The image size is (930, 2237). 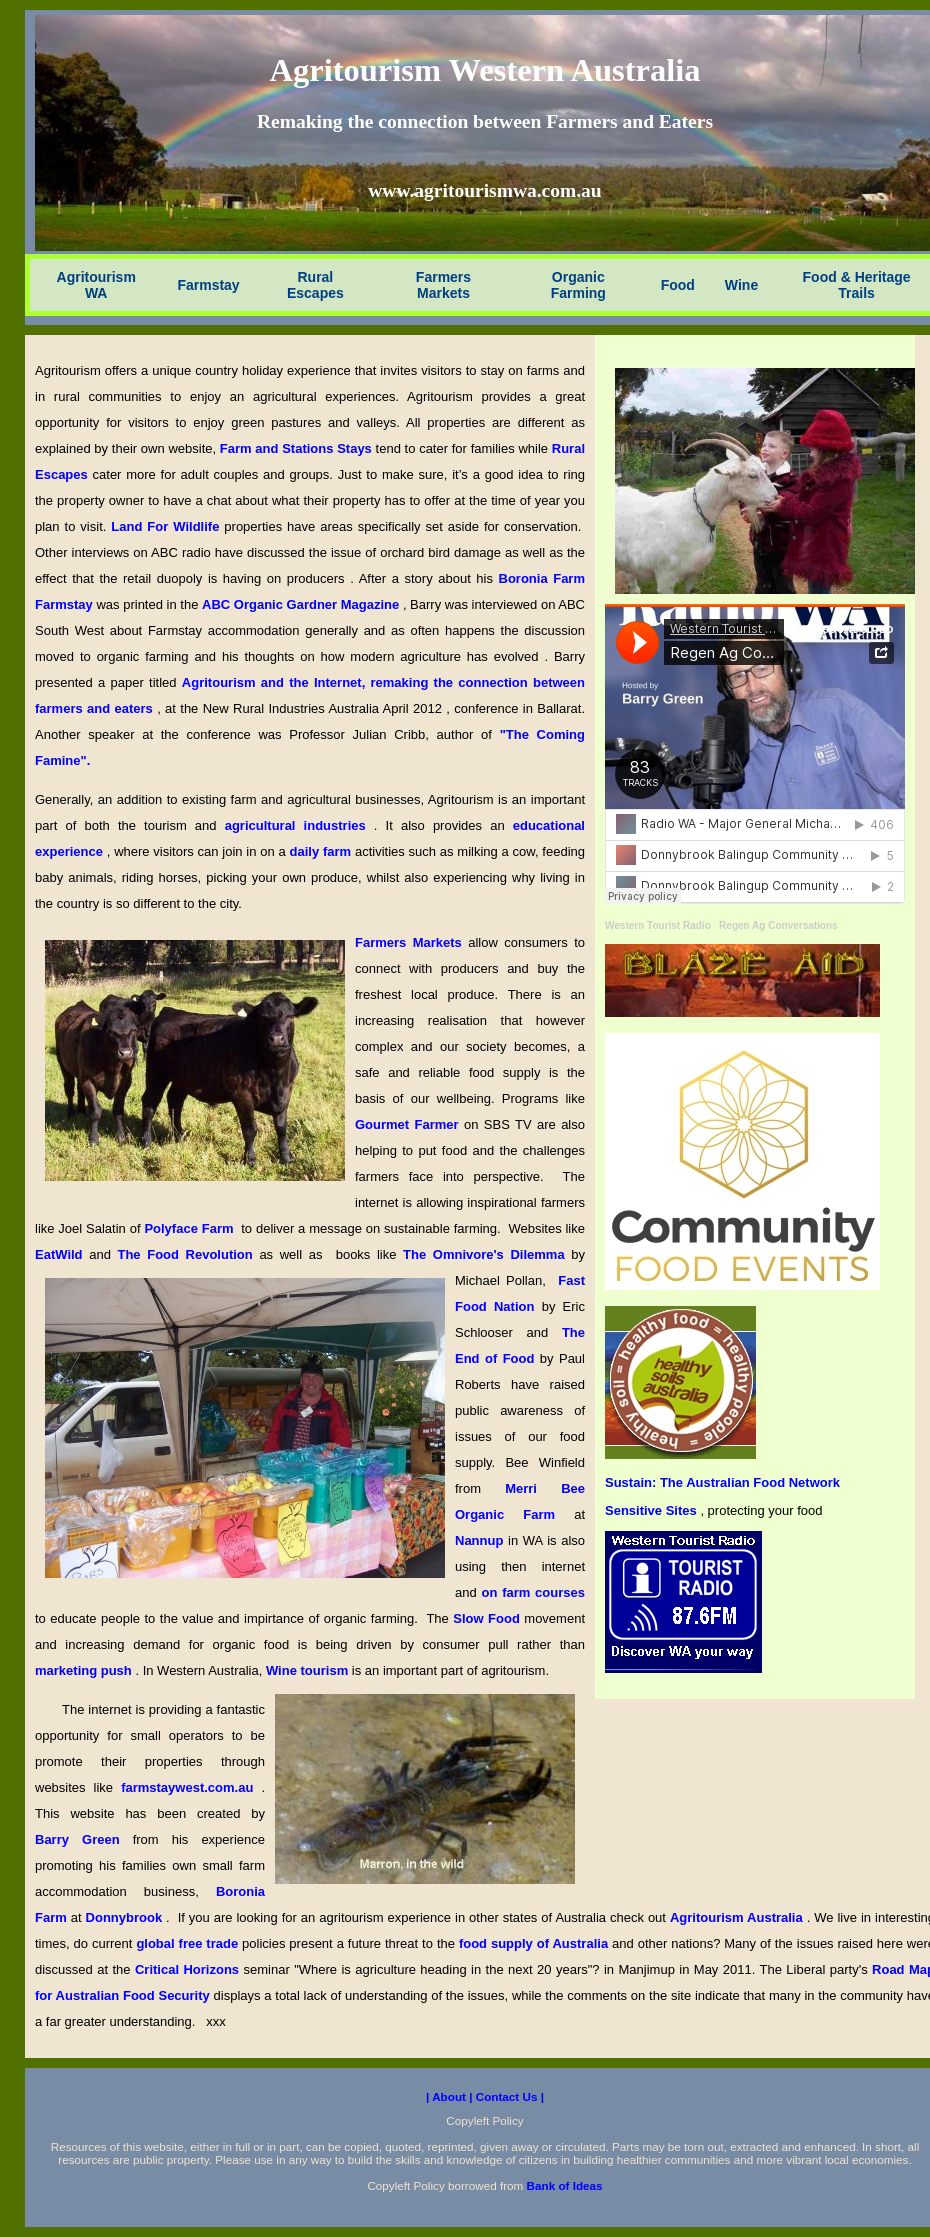 I want to click on Land For Wildlife, so click(x=167, y=526).